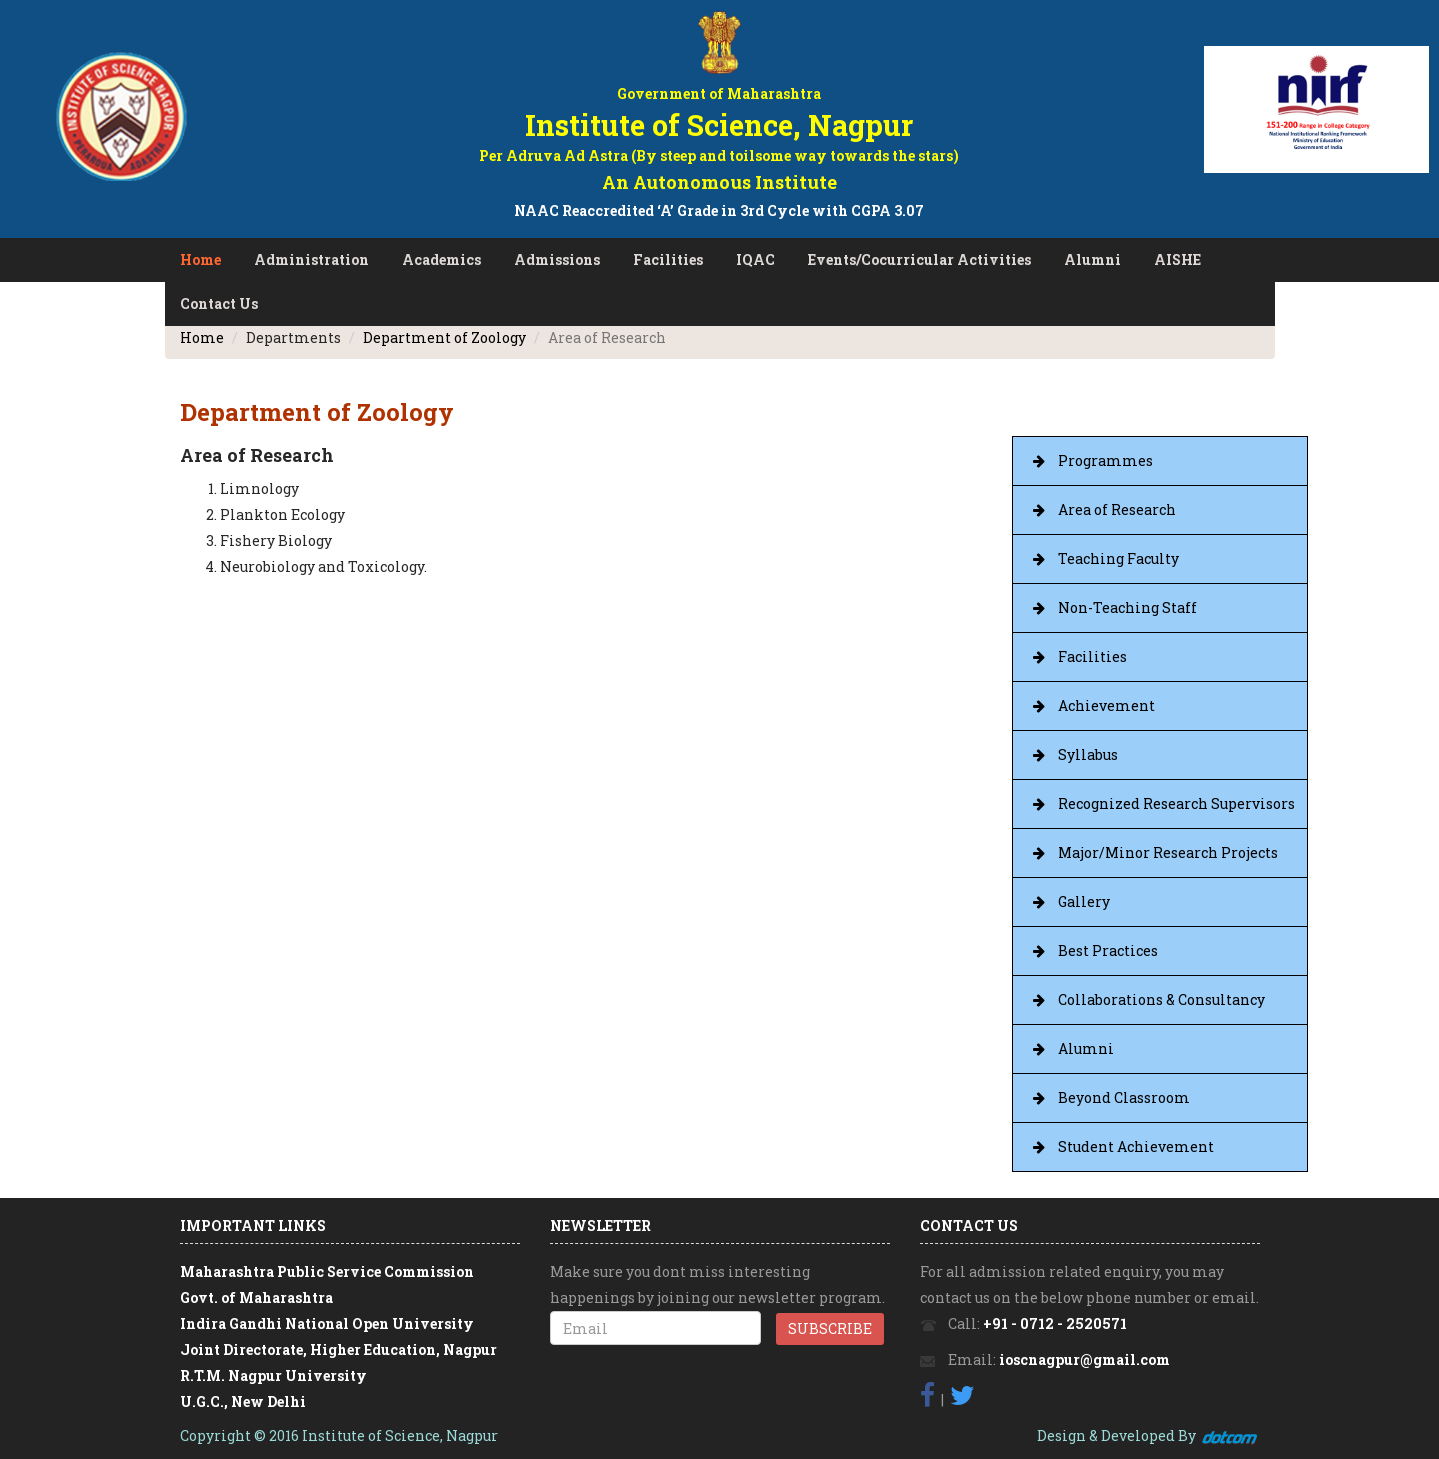 This screenshot has width=1439, height=1459. What do you see at coordinates (1117, 509) in the screenshot?
I see `Area of Research` at bounding box center [1117, 509].